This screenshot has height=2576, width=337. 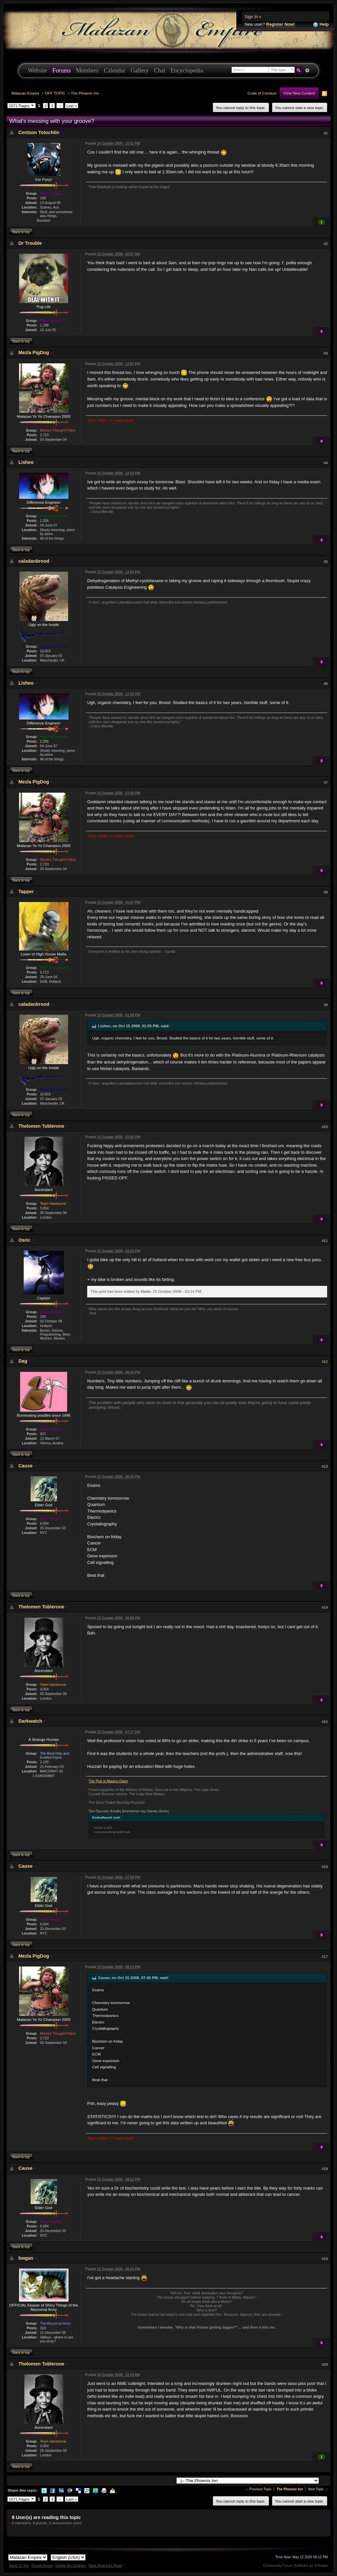 I want to click on #7, so click(x=326, y=782).